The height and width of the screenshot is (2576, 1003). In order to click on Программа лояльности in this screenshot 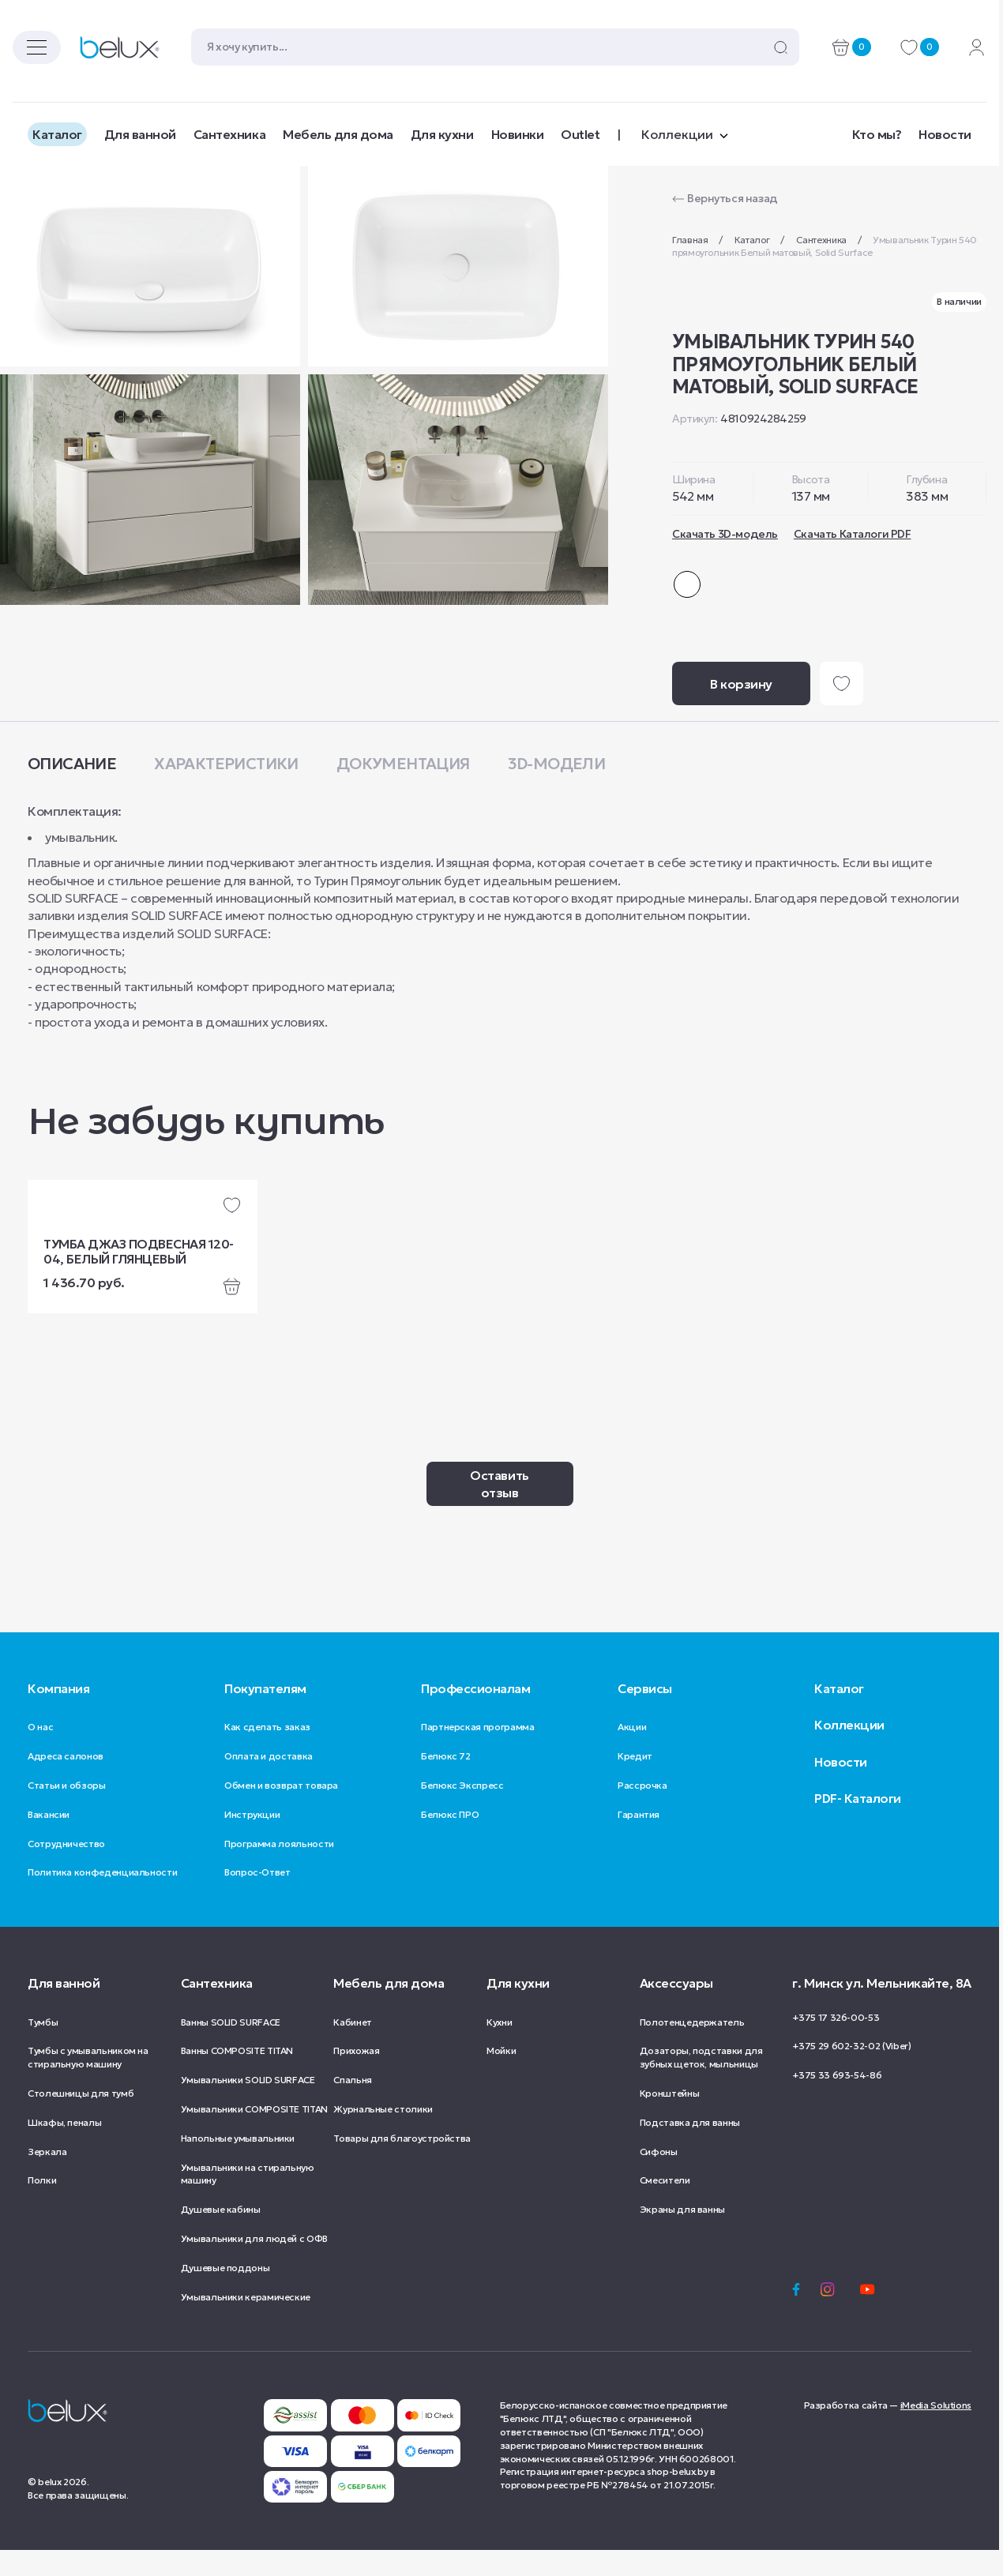, I will do `click(279, 1870)`.